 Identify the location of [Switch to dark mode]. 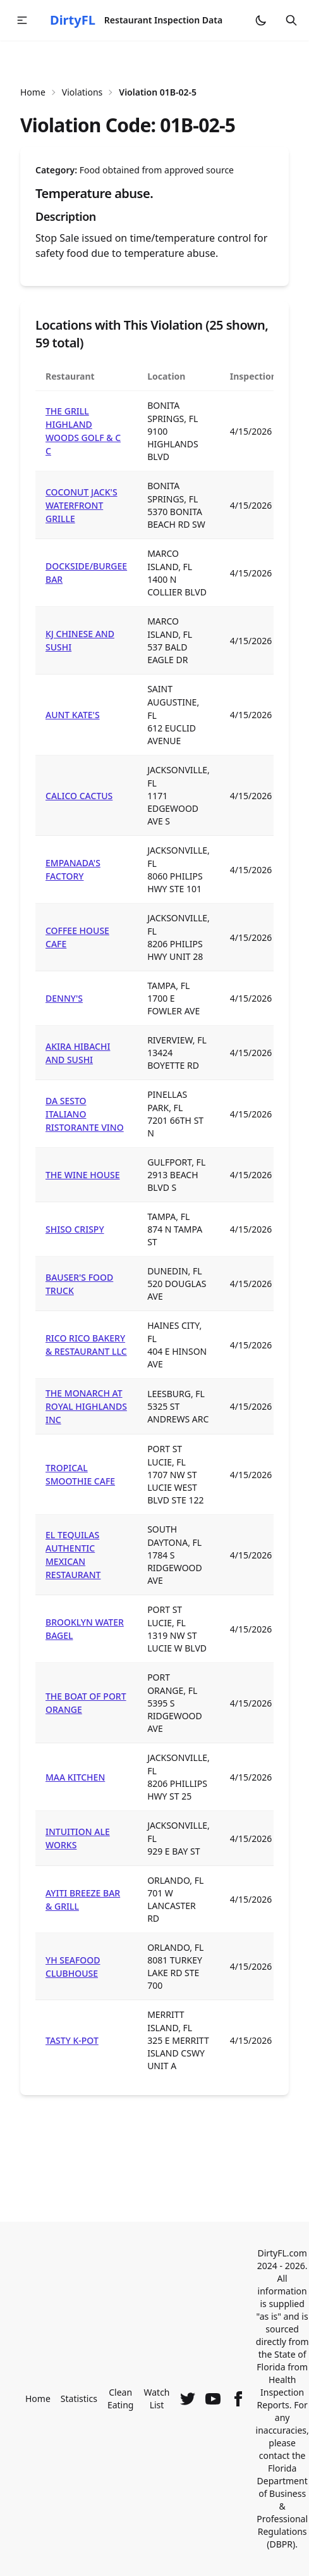
(261, 20).